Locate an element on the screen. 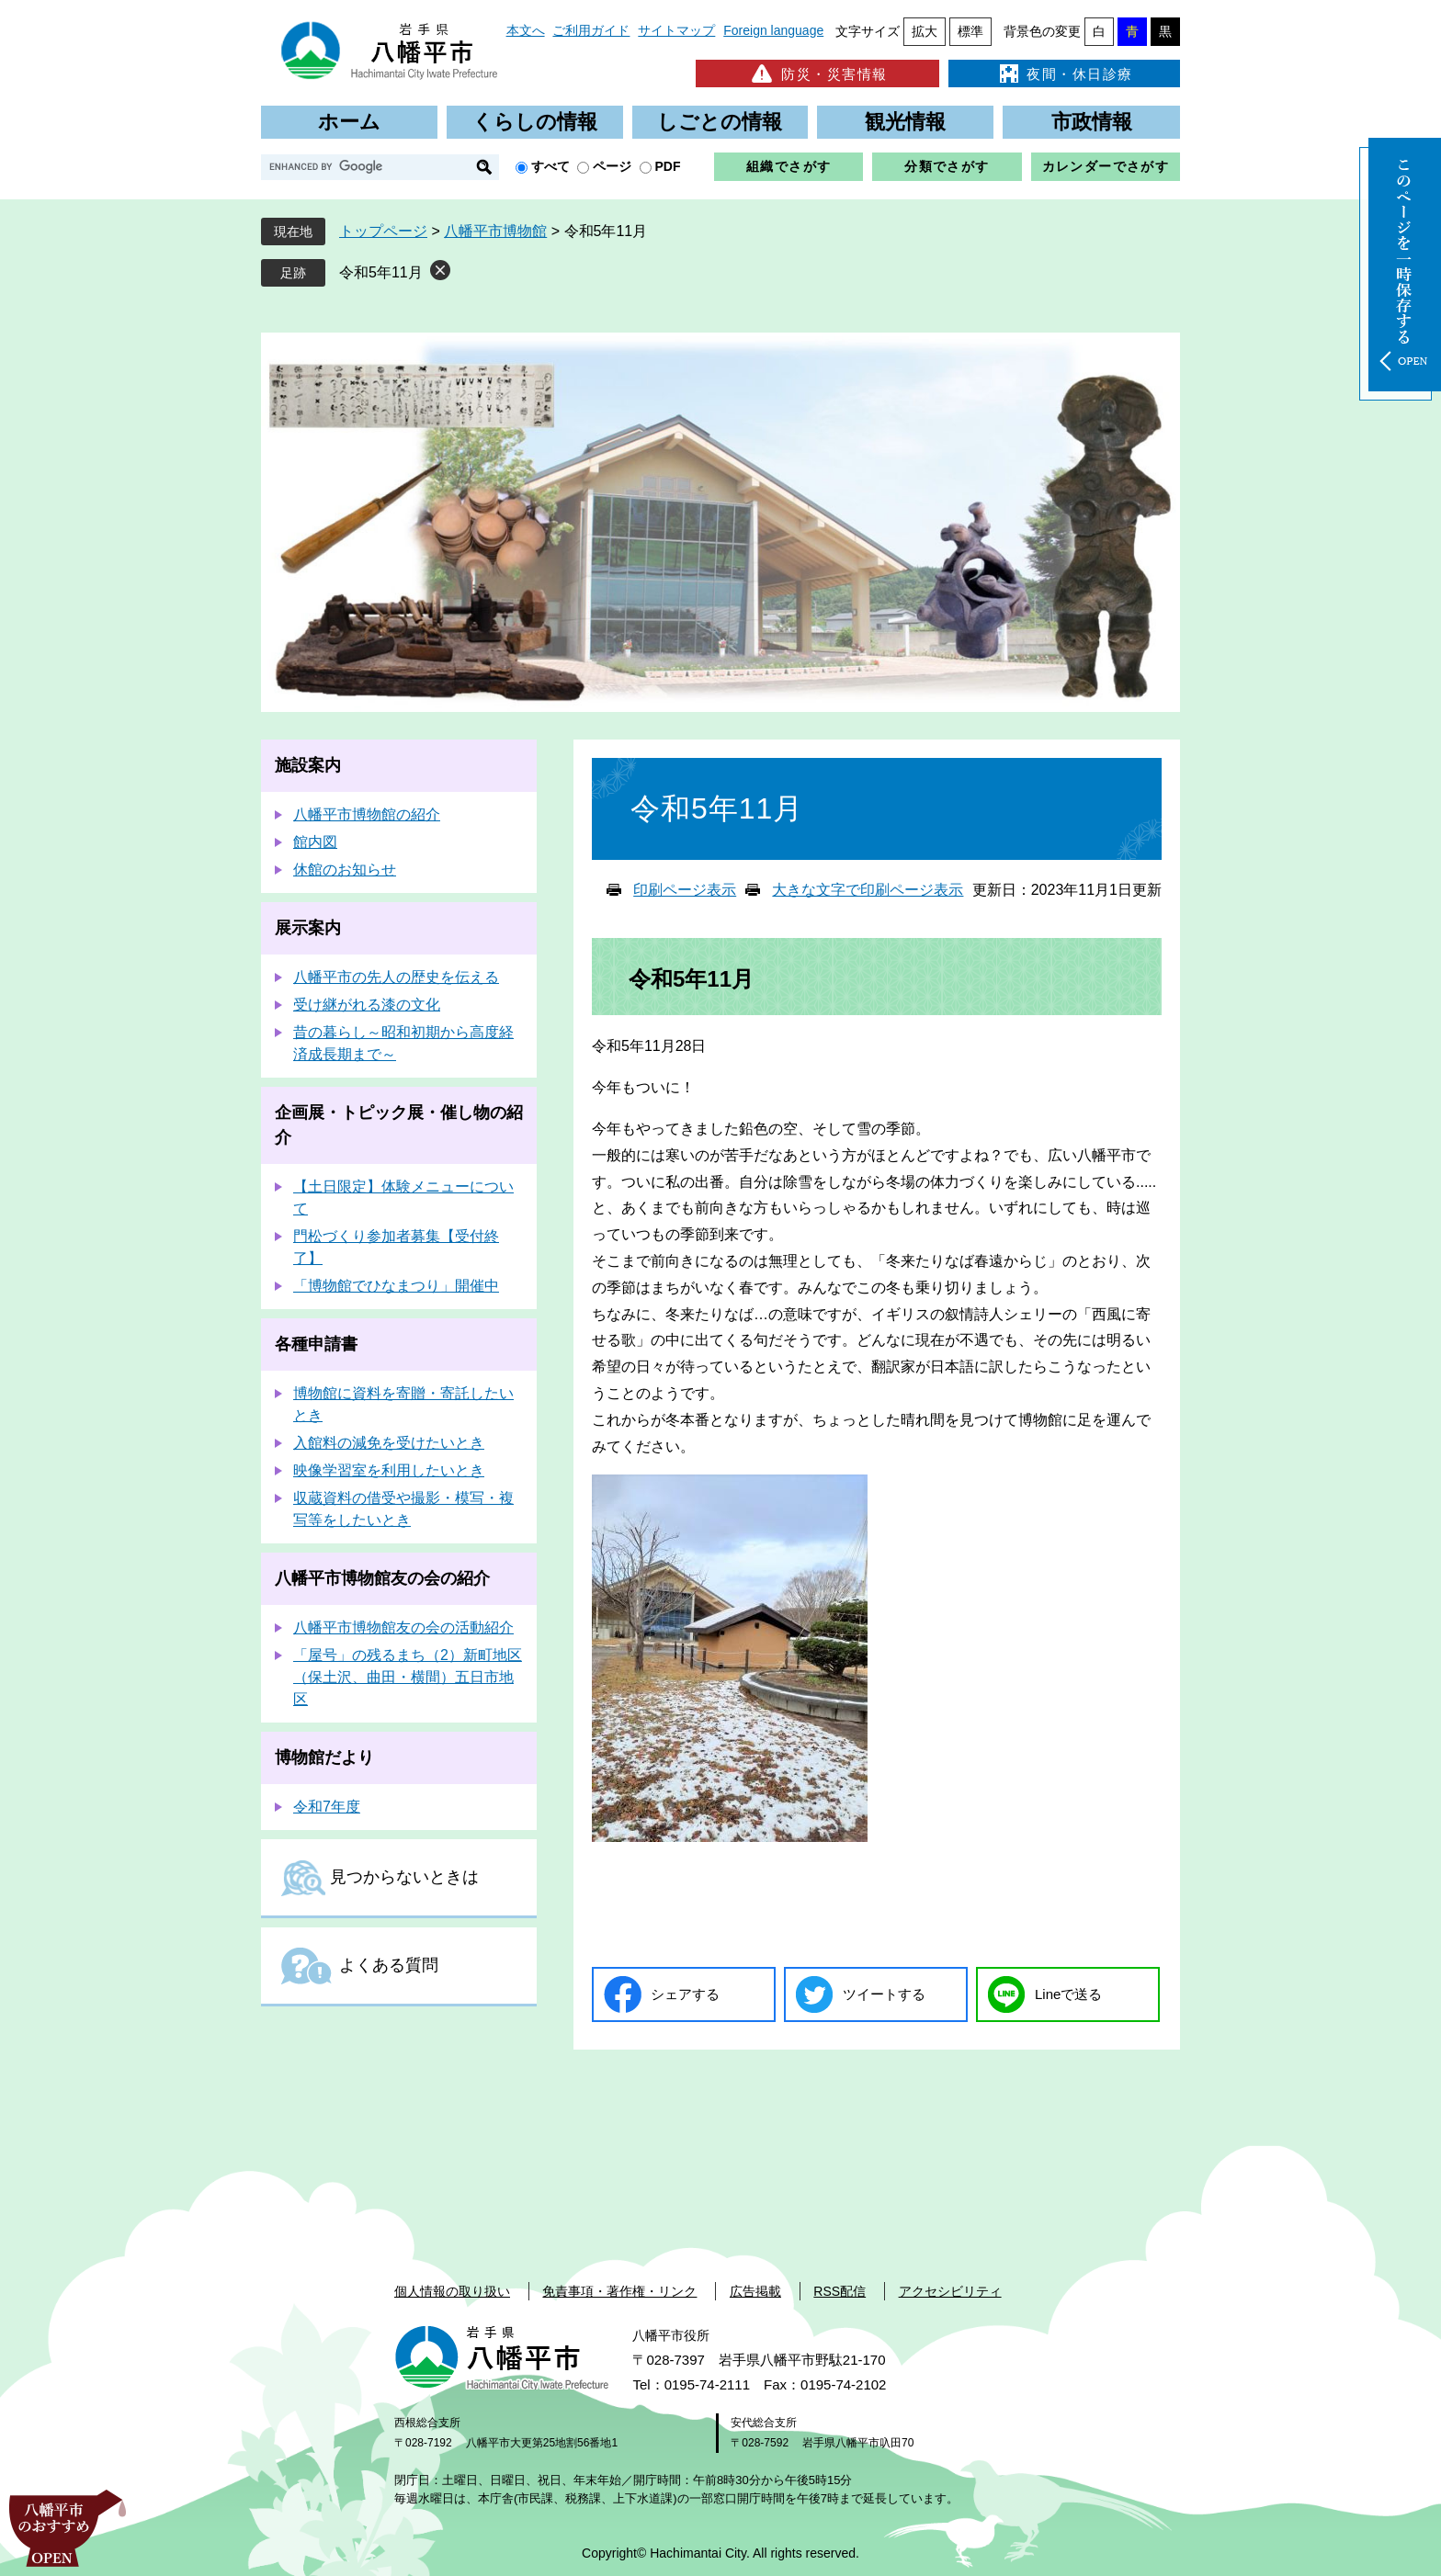 The width and height of the screenshot is (1441, 2576). ご利用ガイド is located at coordinates (591, 30).